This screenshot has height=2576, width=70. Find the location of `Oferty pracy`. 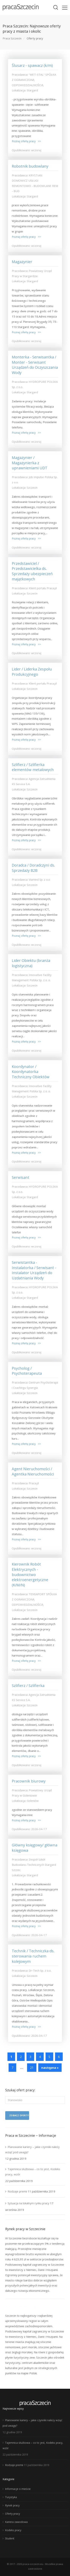

Oferty pracy is located at coordinates (12, 2513).